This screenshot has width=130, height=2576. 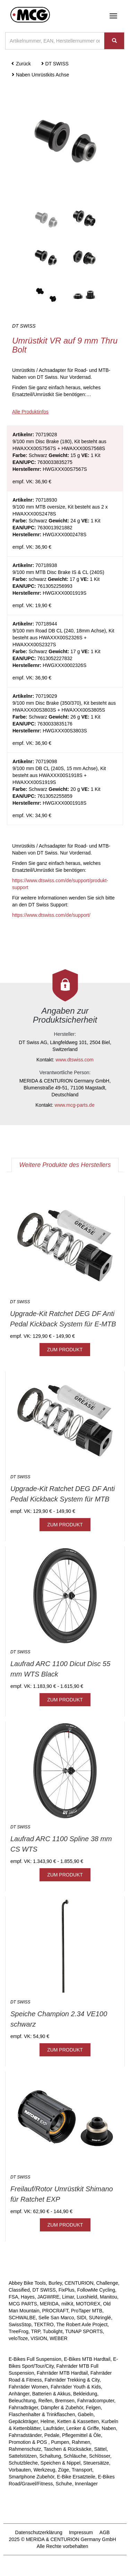 What do you see at coordinates (99, 2456) in the screenshot?
I see `Schlösser` at bounding box center [99, 2456].